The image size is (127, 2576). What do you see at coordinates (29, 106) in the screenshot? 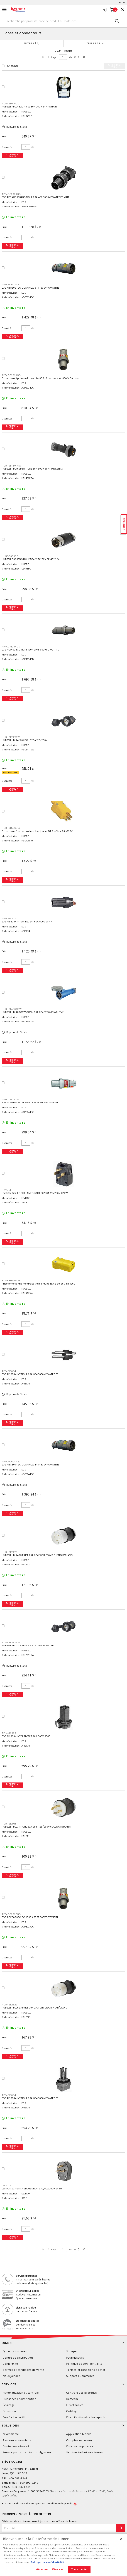
I see `HUBBELL HBL9452C PRISE 50A 250V 3P 4F NYLON` at bounding box center [29, 106].